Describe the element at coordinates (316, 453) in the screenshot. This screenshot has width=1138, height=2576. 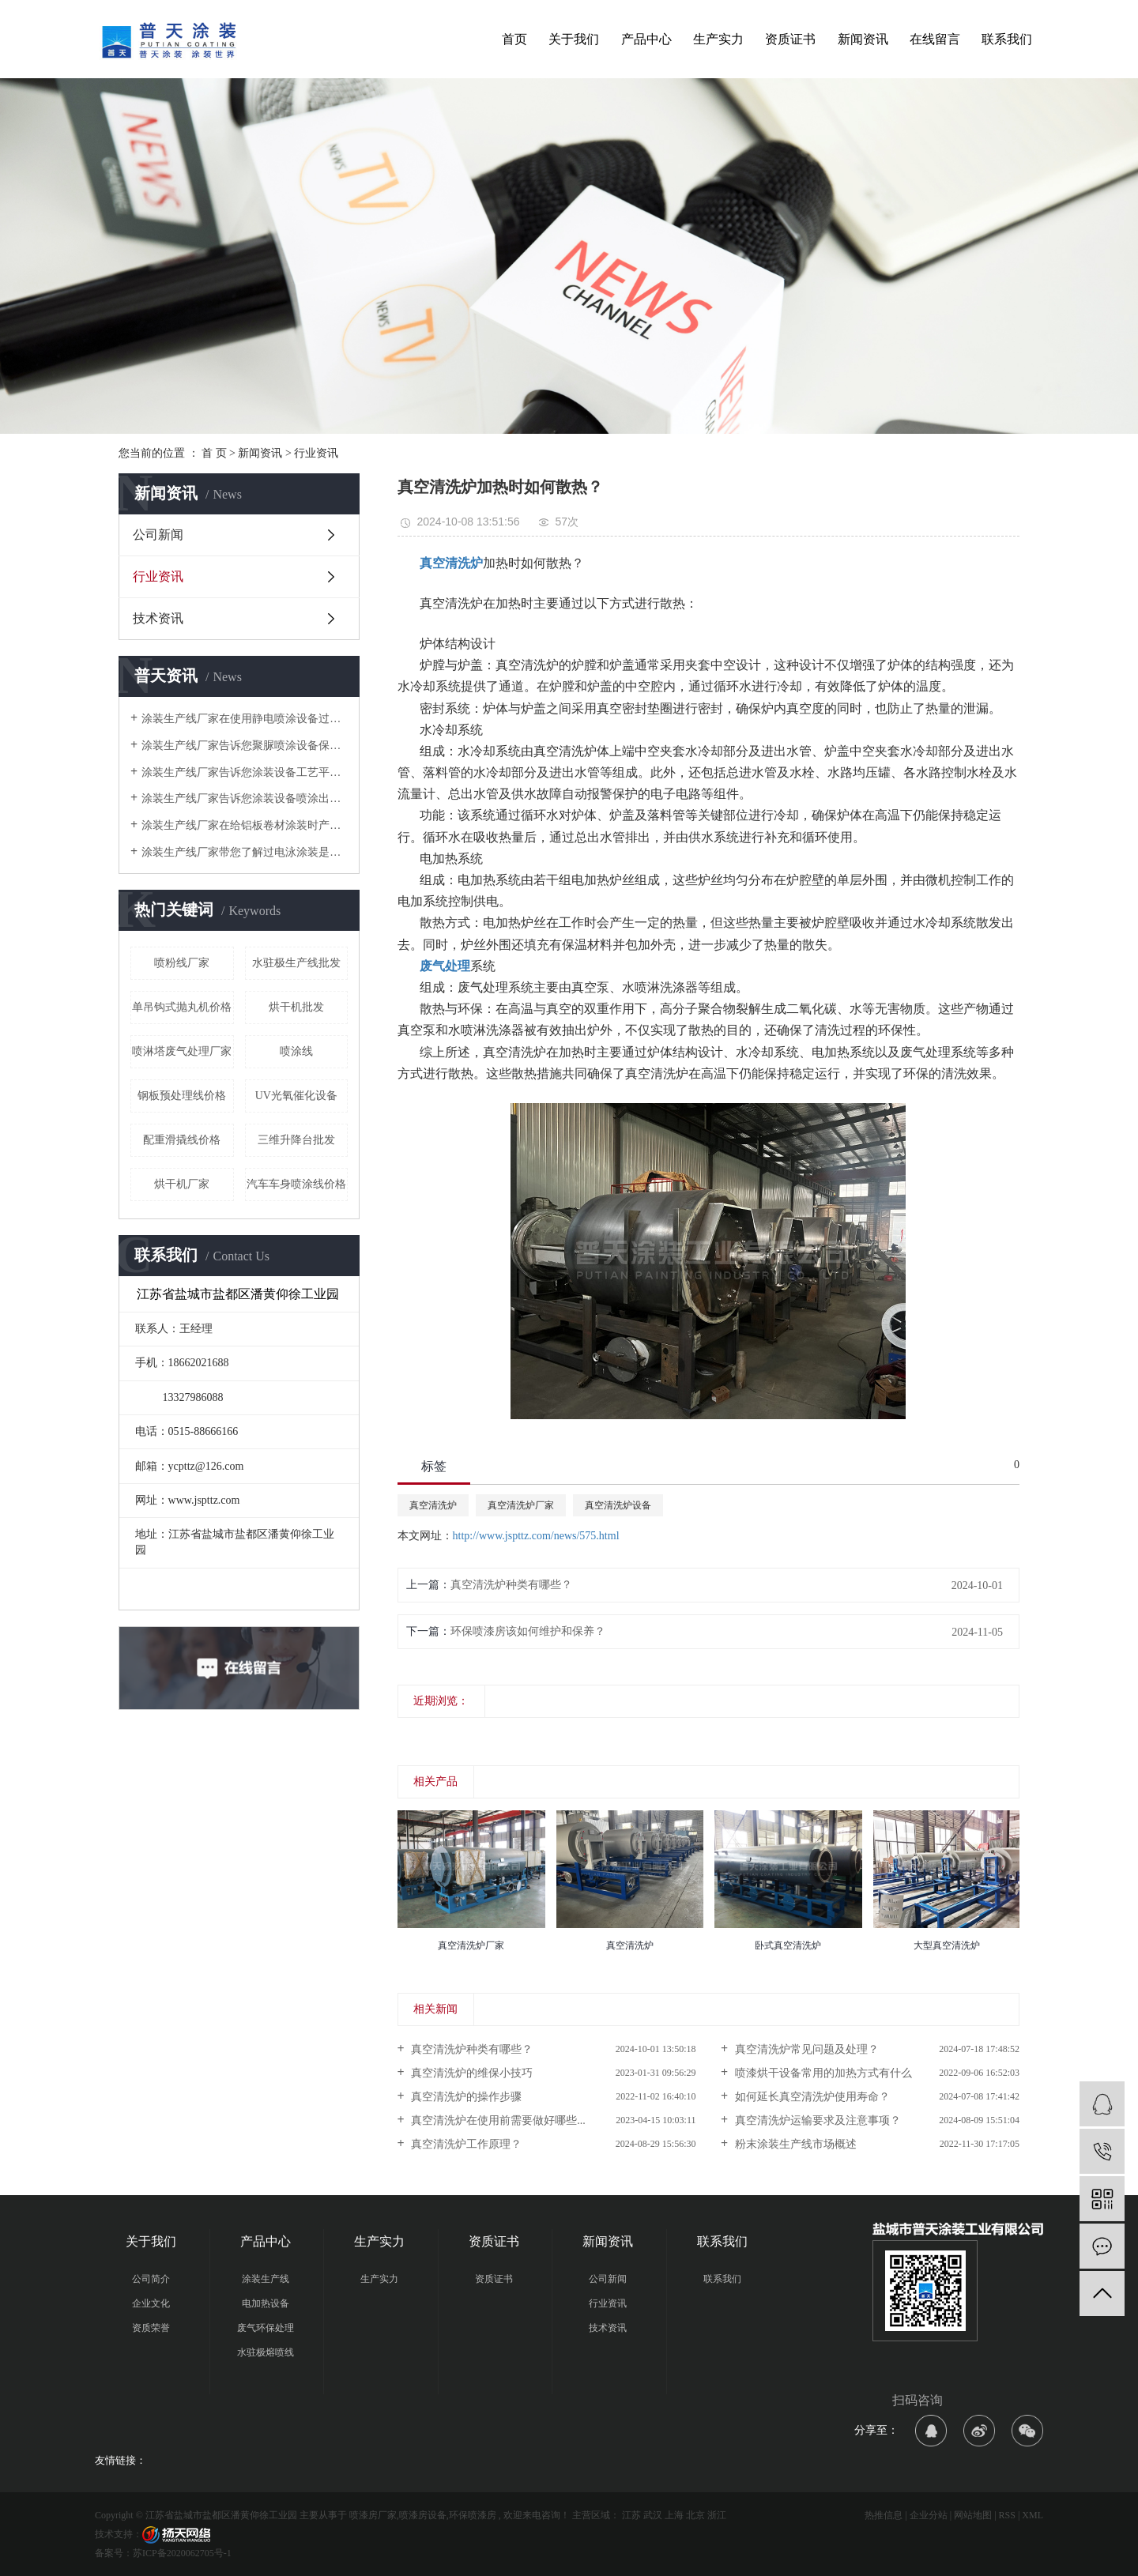
I see `行业资讯` at that location.